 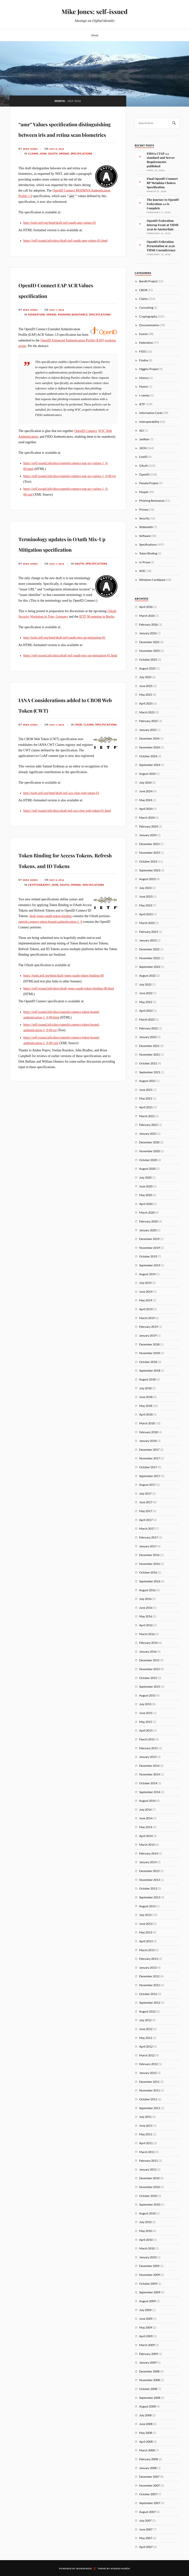 I want to click on December 2015, so click(x=149, y=1660).